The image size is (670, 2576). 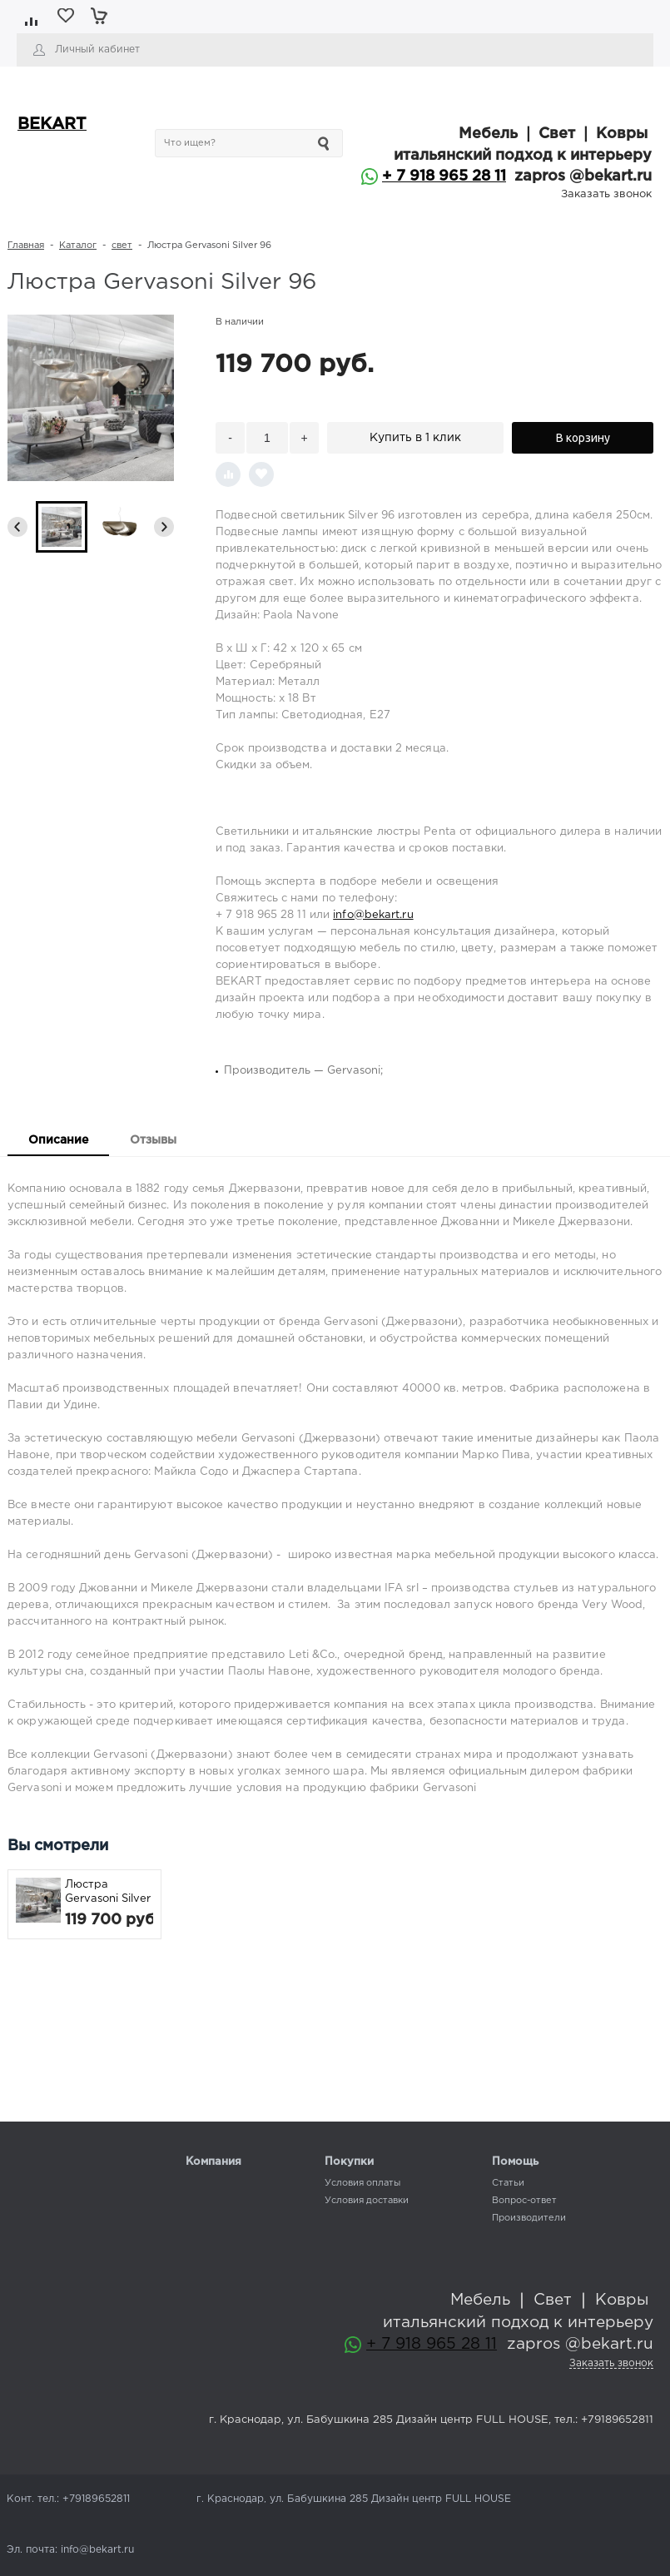 What do you see at coordinates (498, 176) in the screenshot?
I see `11` at bounding box center [498, 176].